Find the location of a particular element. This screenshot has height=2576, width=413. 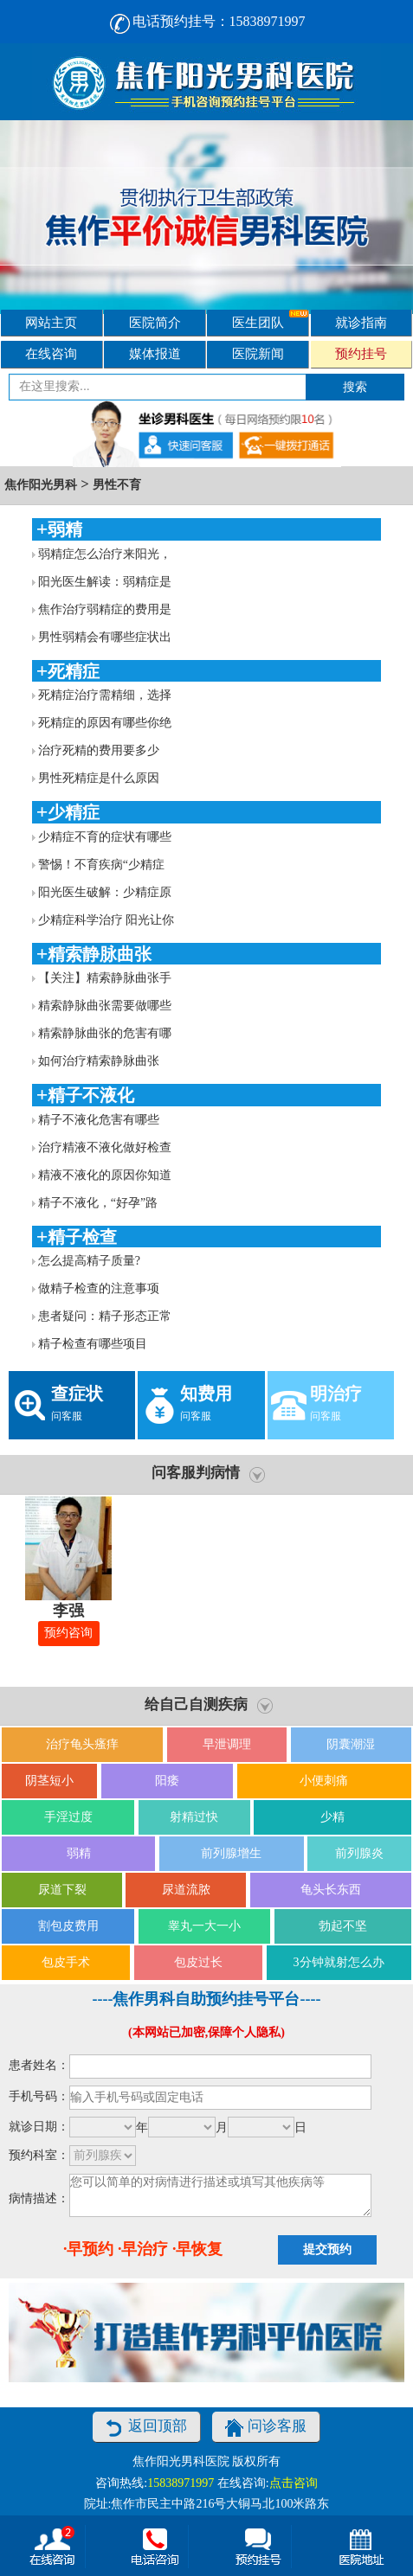

弱精 is located at coordinates (65, 529).